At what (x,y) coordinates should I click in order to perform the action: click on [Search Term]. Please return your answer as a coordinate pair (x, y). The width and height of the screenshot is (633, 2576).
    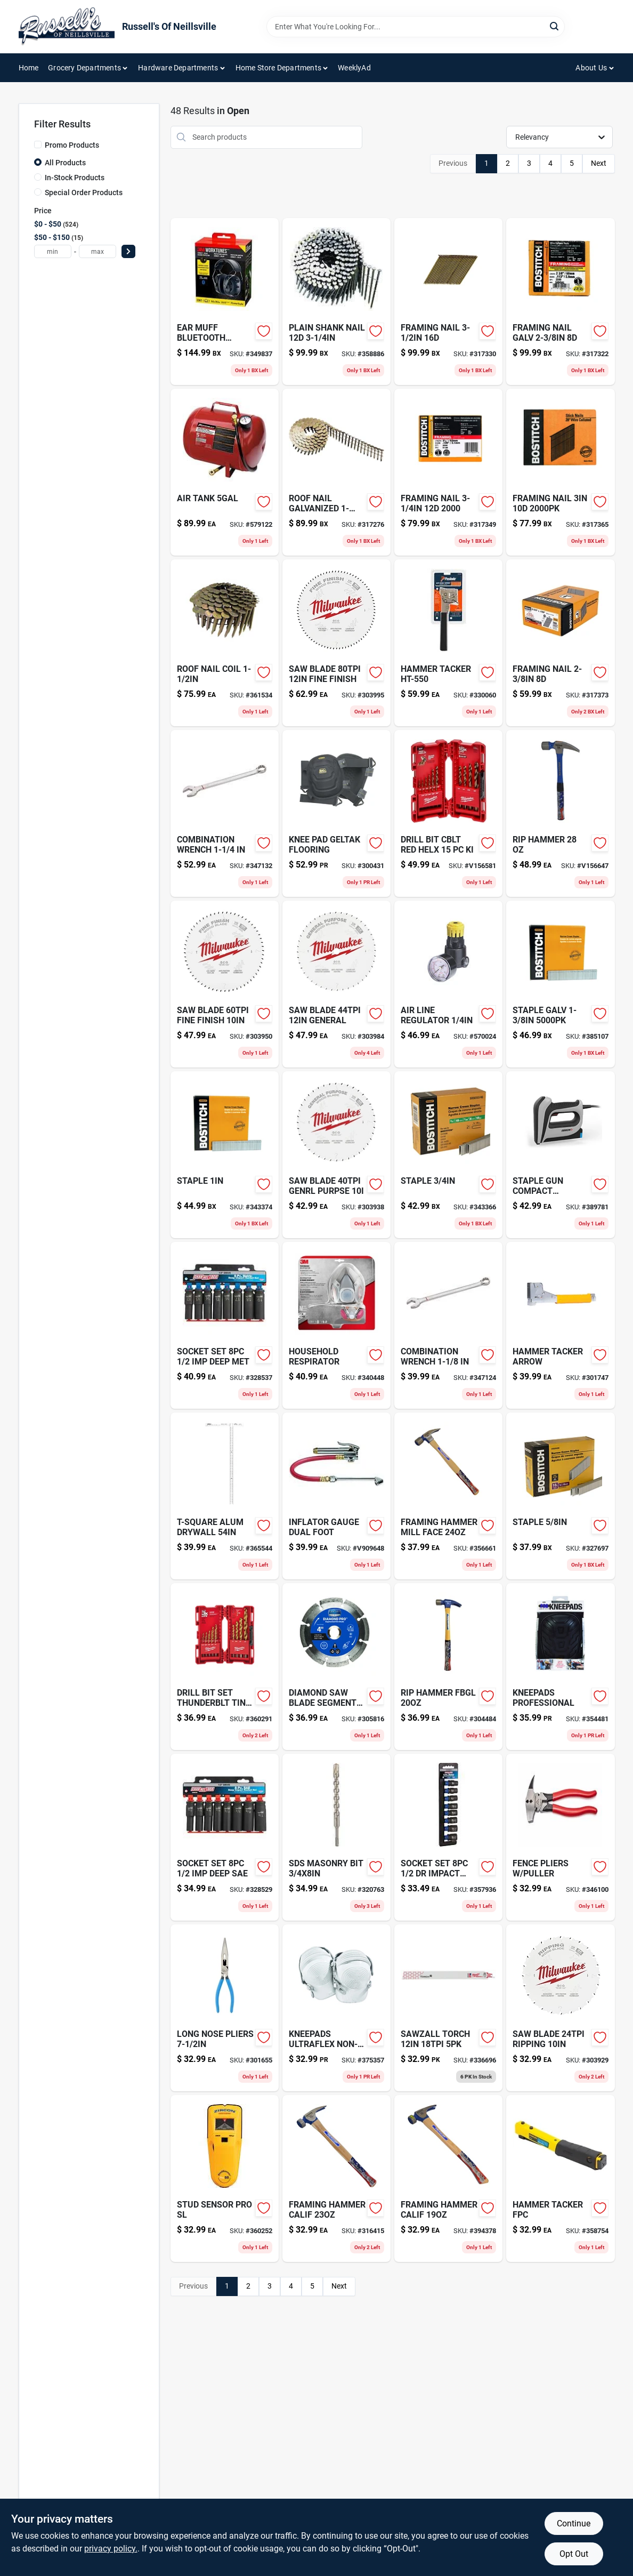
    Looking at the image, I should click on (415, 26).